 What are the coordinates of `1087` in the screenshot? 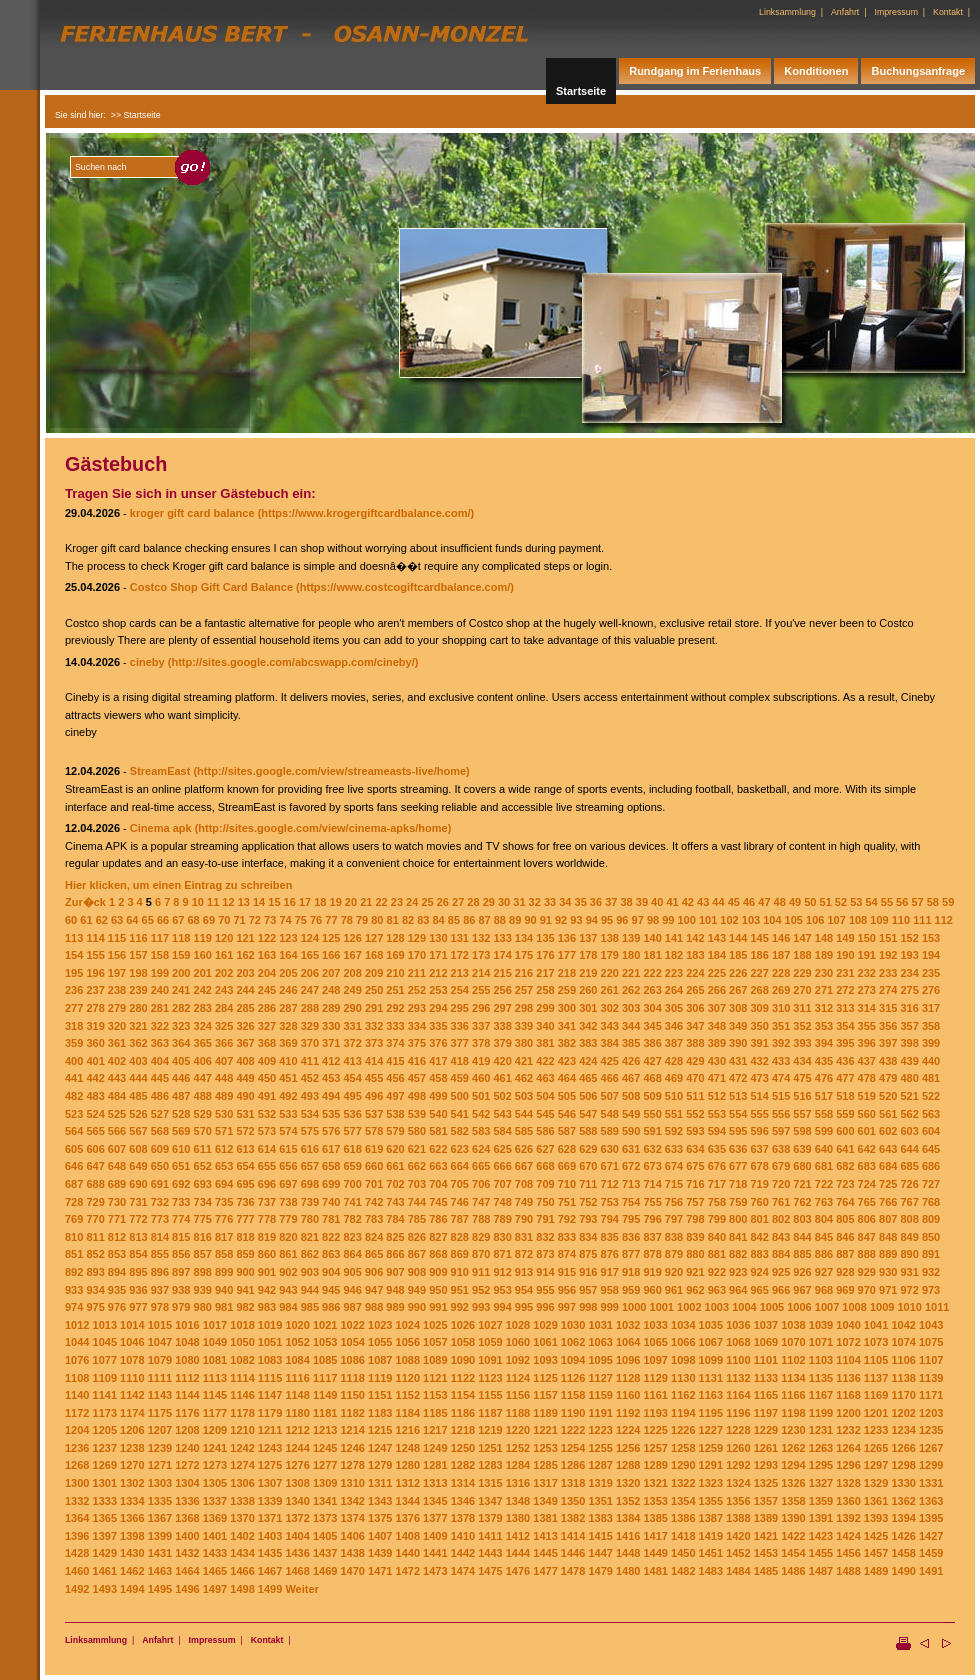 It's located at (380, 1360).